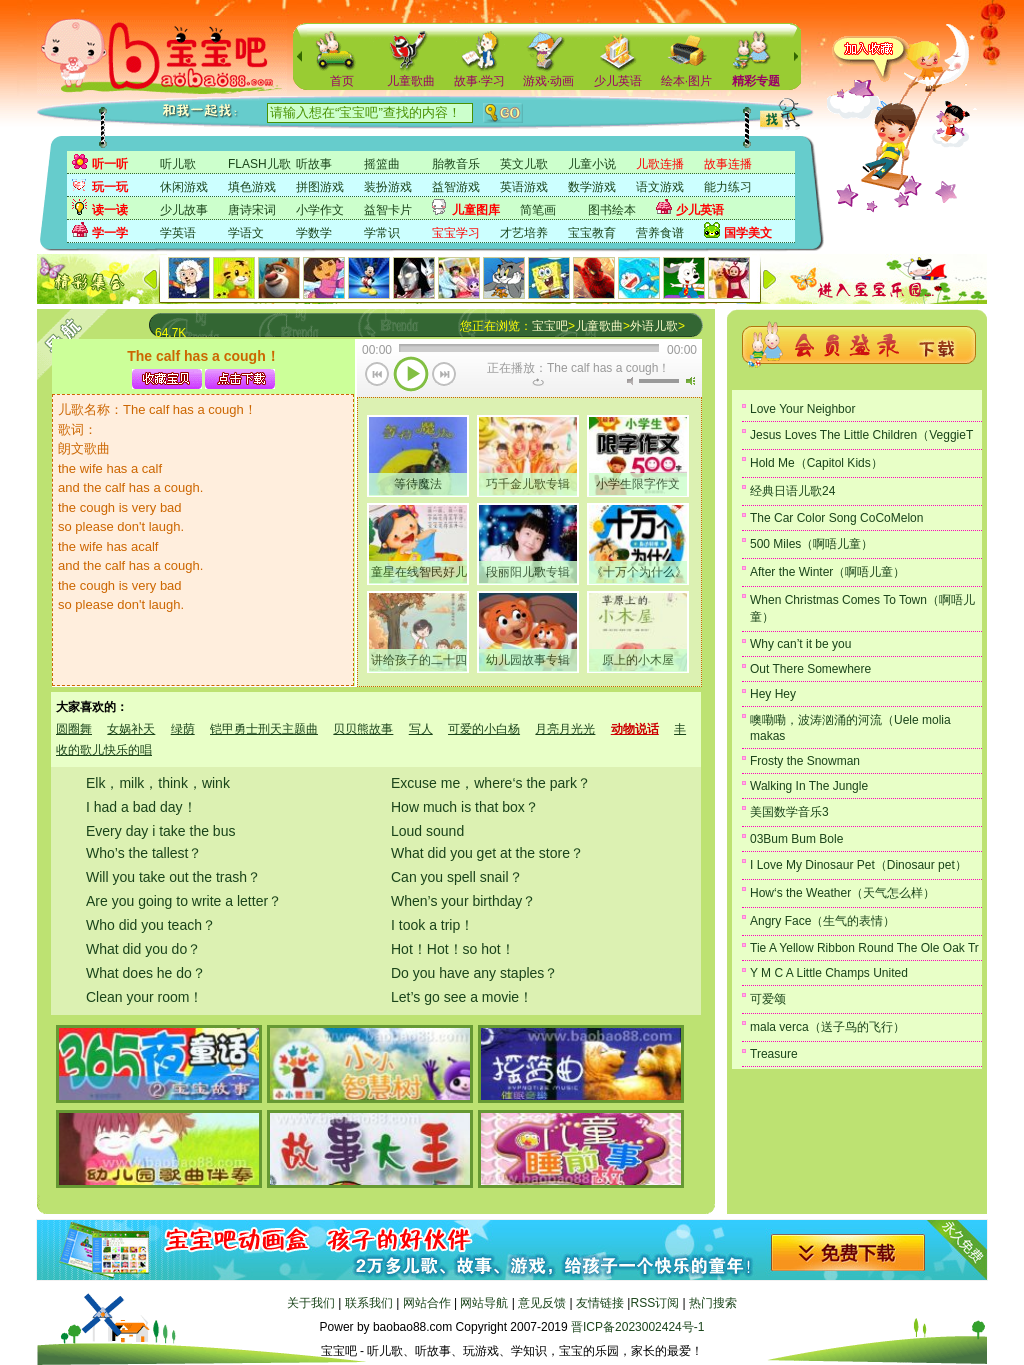 This screenshot has height=1365, width=1024. Describe the element at coordinates (654, 326) in the screenshot. I see `外语儿歌` at that location.